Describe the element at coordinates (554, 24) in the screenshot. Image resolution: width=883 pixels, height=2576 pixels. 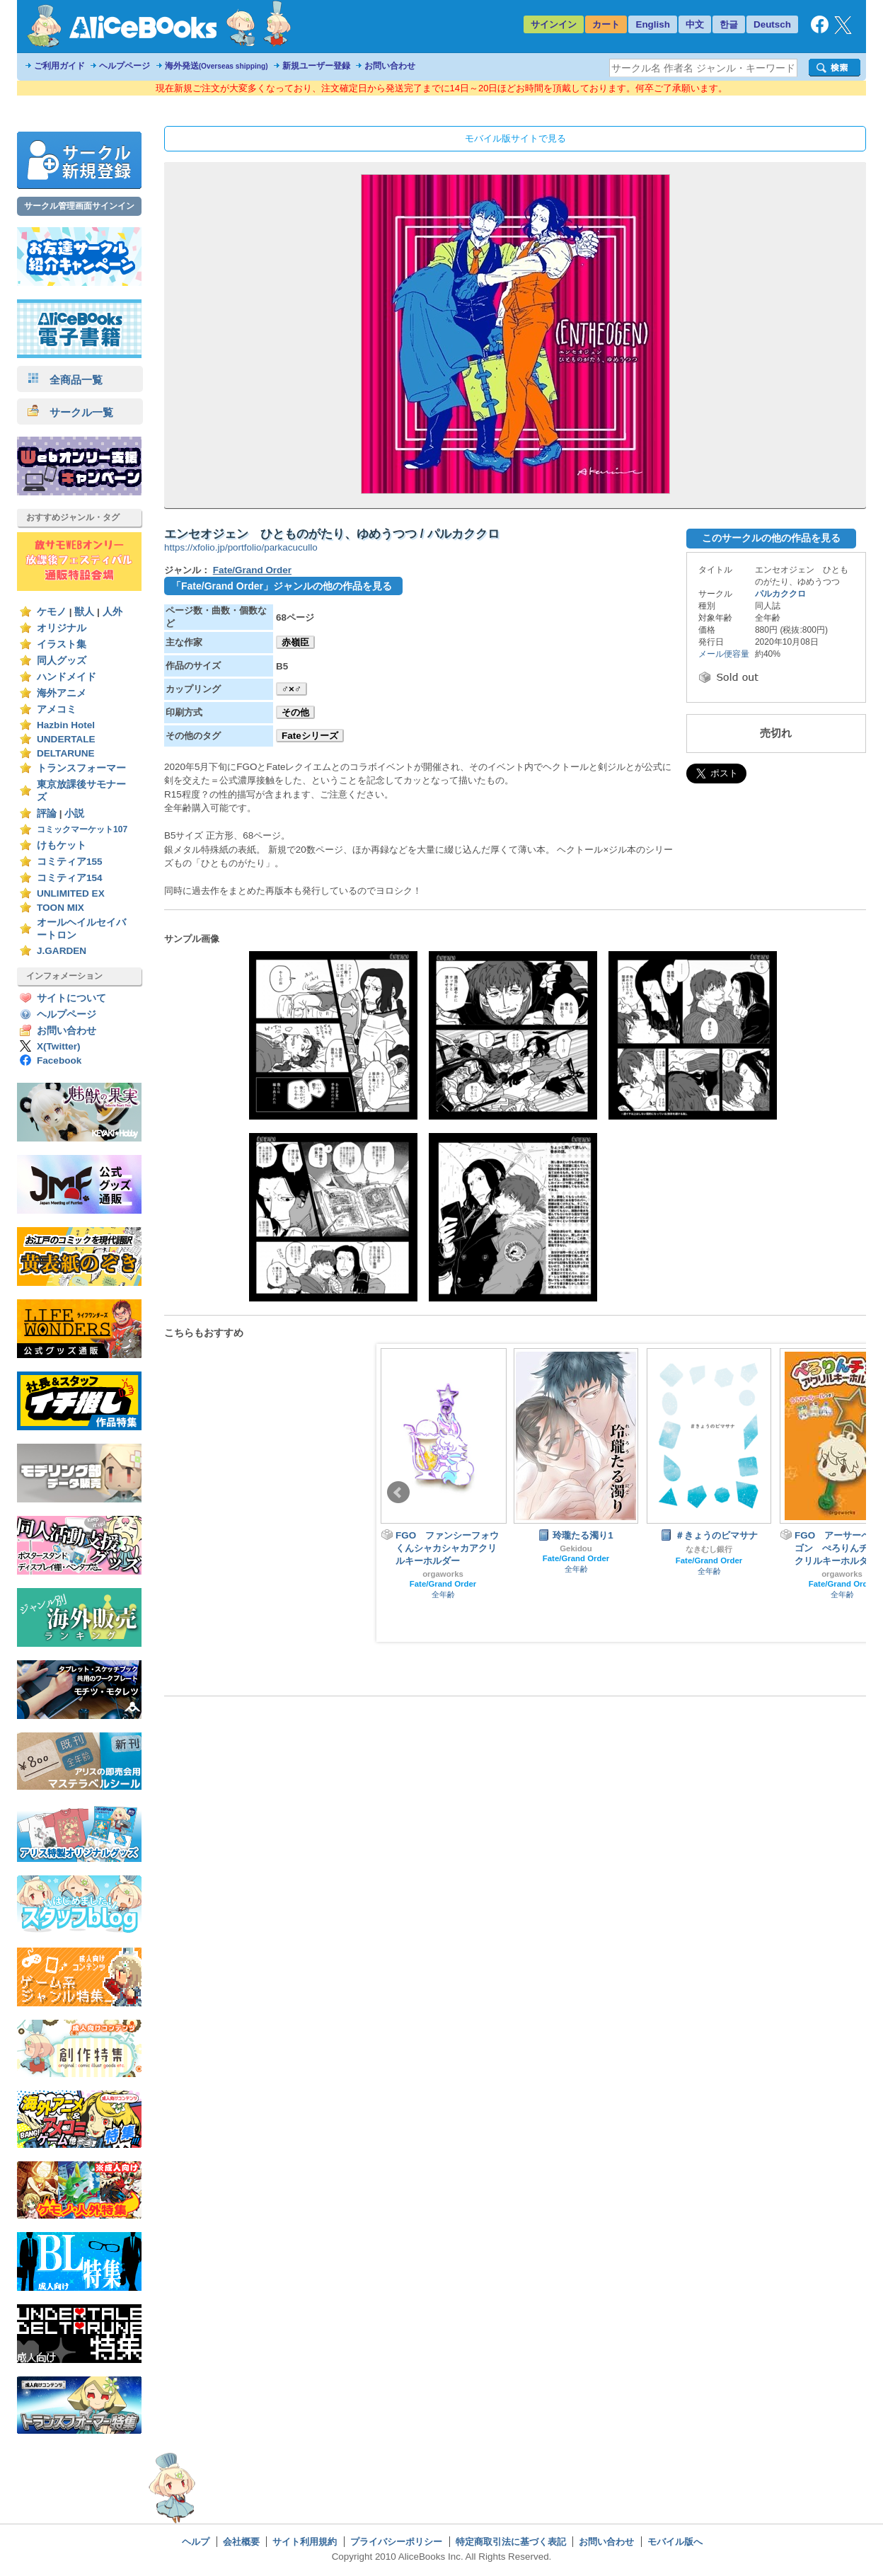
I see `サインイン` at that location.